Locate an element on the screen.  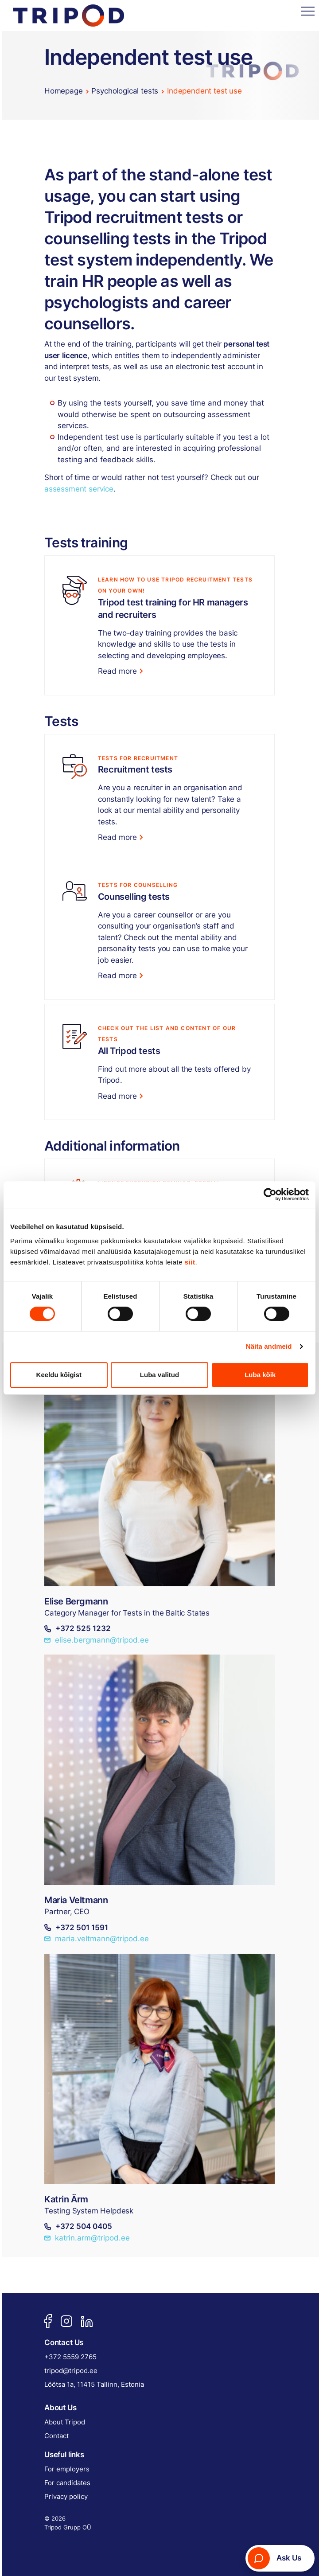
Privacy policy is located at coordinates (66, 2496).